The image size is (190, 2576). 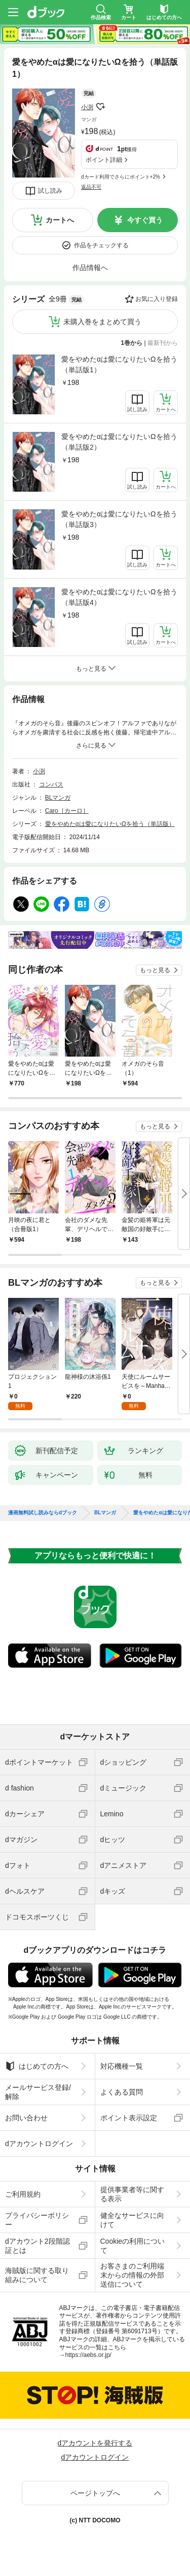 I want to click on 今すぐ買う, so click(x=145, y=220).